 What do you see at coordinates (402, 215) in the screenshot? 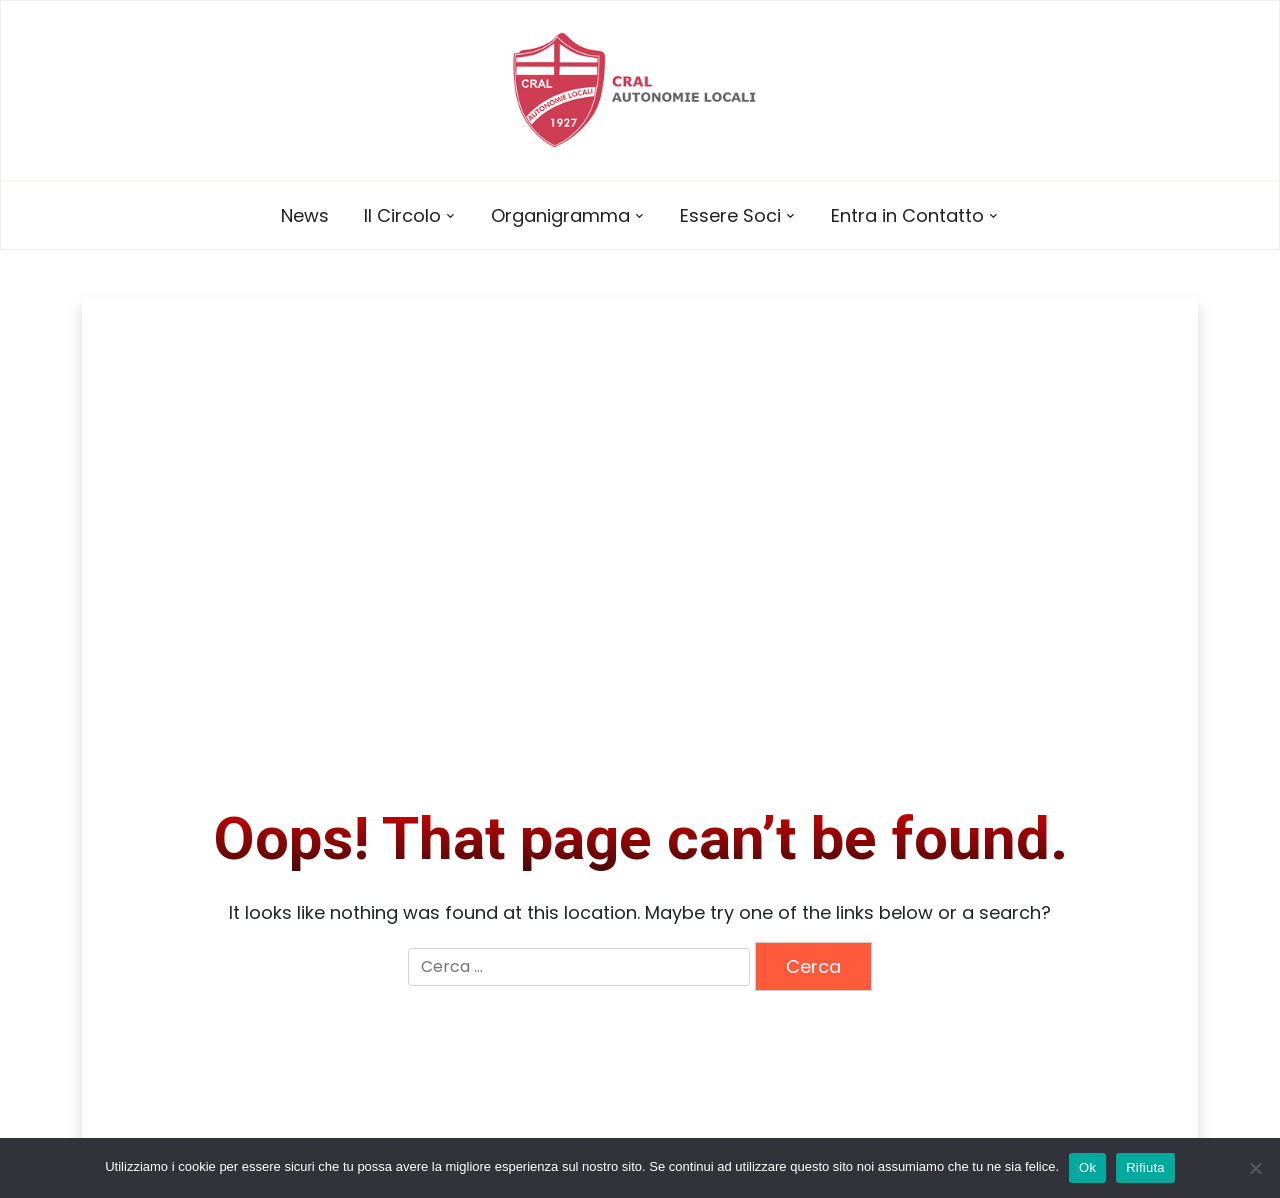
I see `Il Circolo` at bounding box center [402, 215].